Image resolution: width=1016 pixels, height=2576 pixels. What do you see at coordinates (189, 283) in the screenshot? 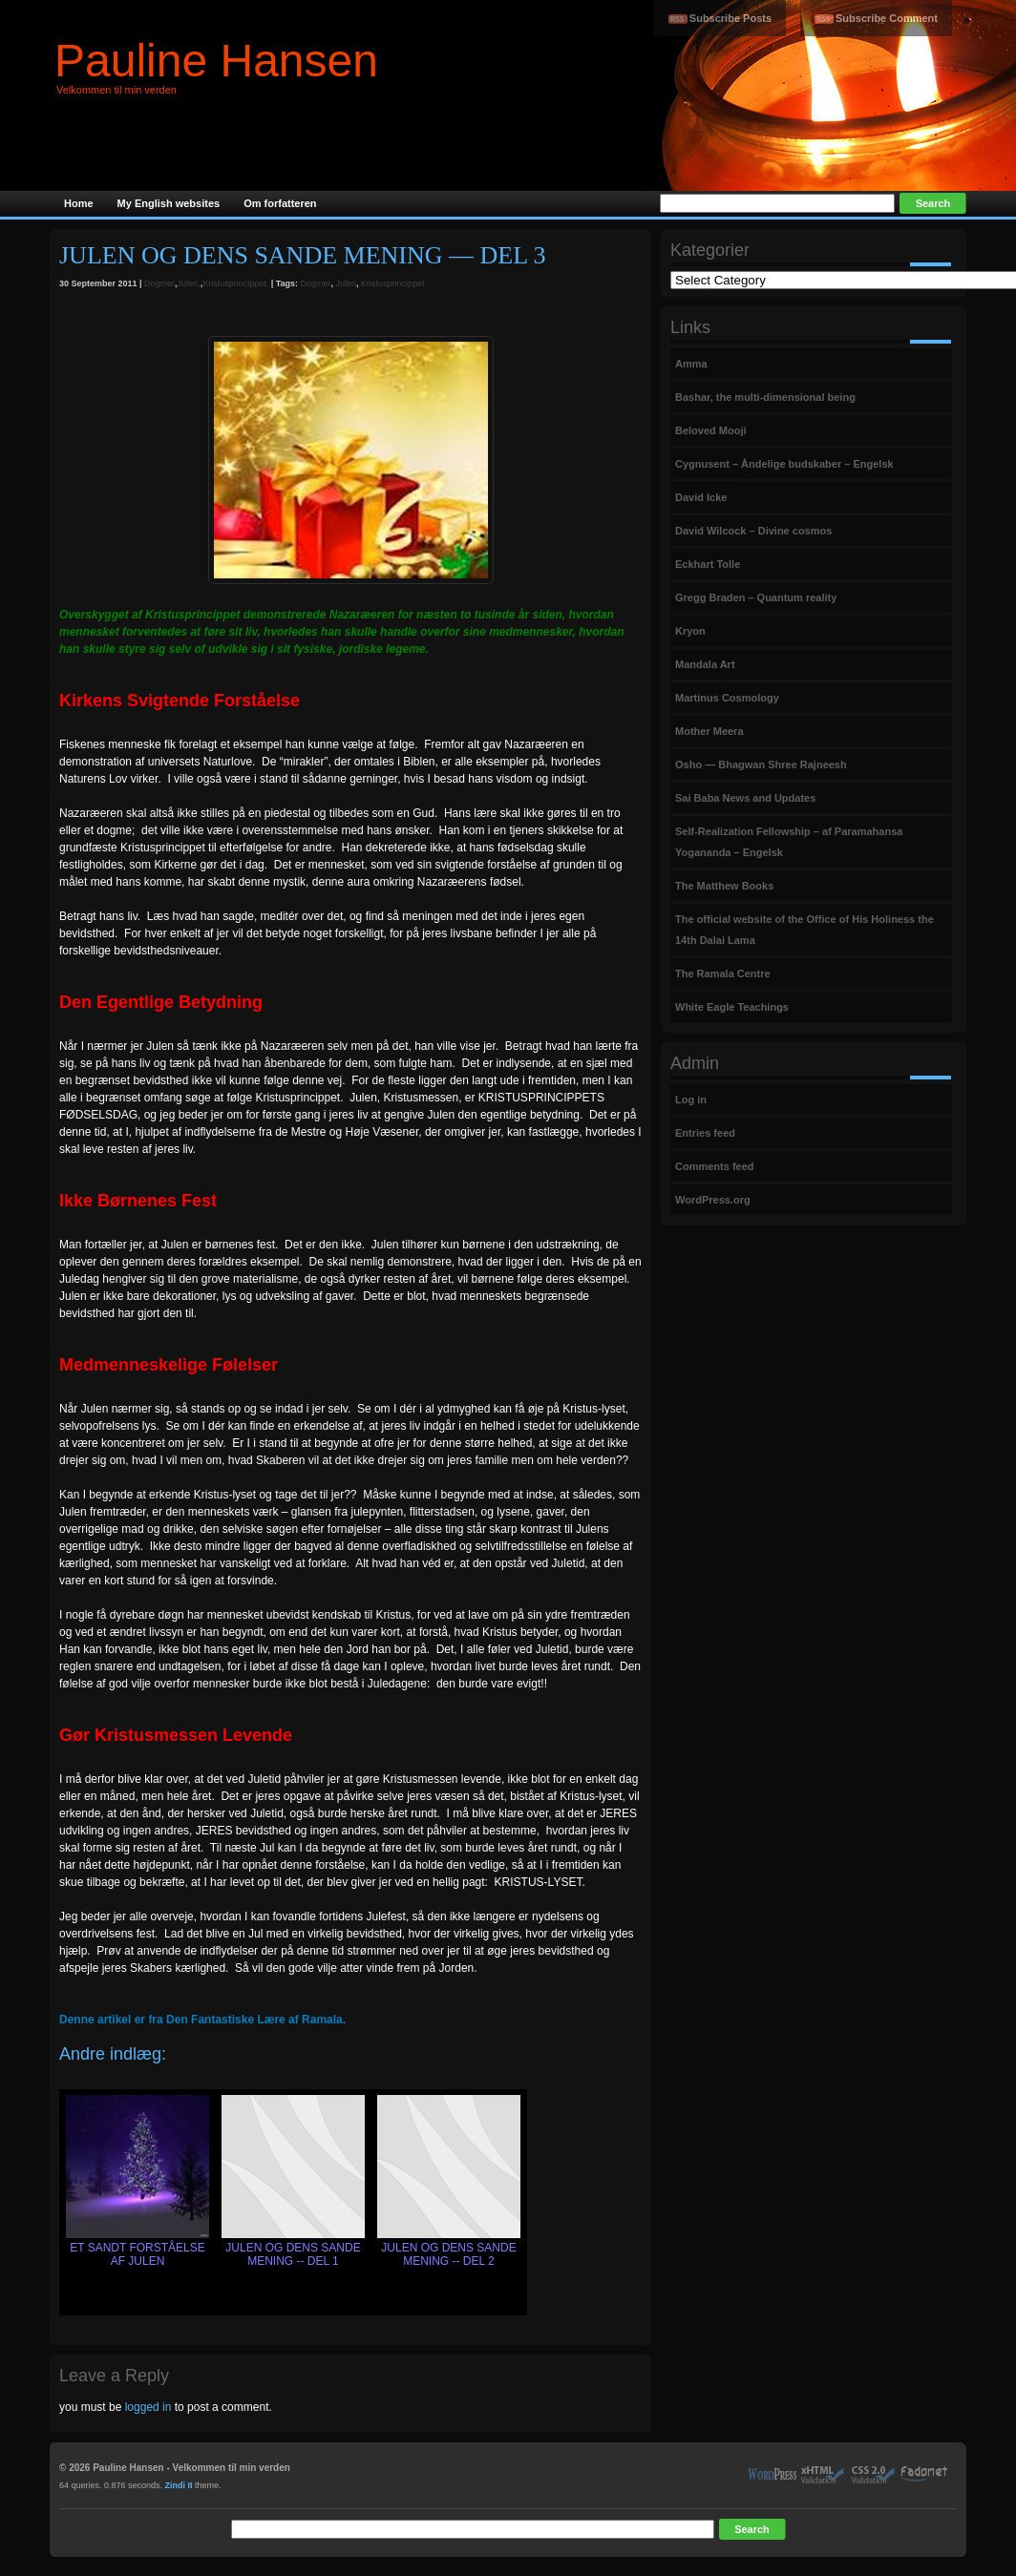
I see `Julen,` at bounding box center [189, 283].